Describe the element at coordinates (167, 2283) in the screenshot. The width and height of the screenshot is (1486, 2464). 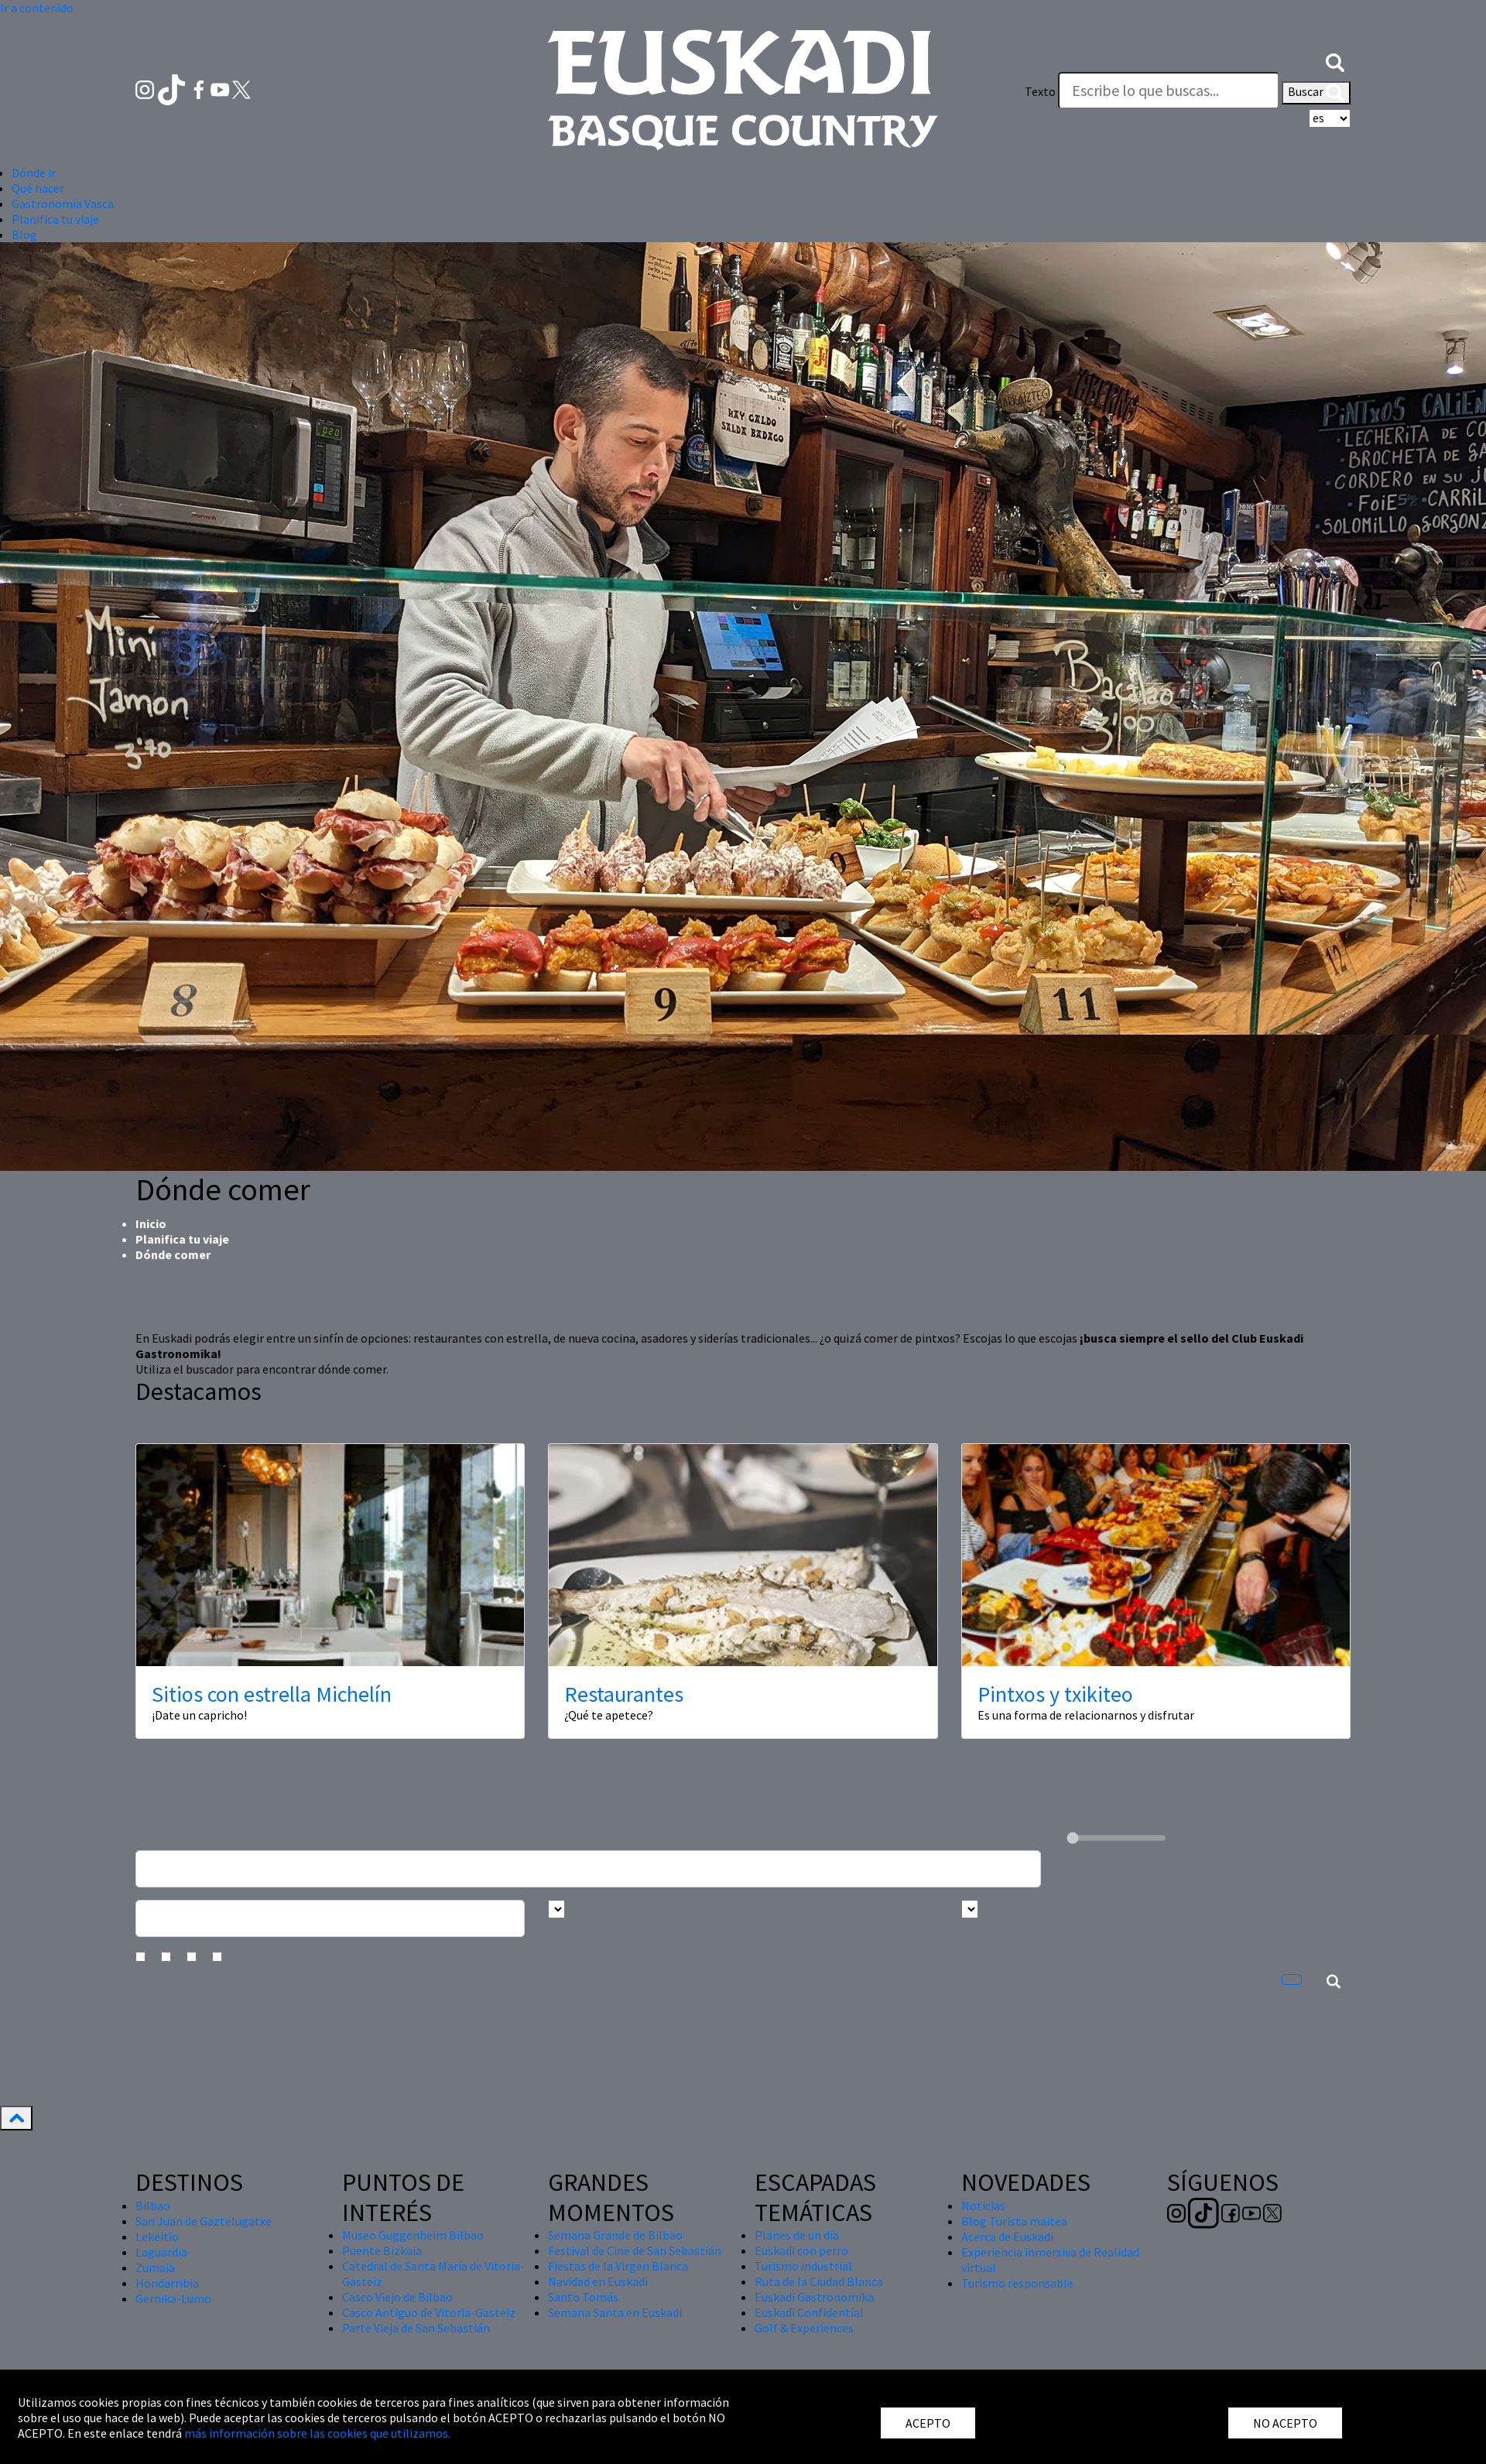
I see `Hondarribia` at that location.